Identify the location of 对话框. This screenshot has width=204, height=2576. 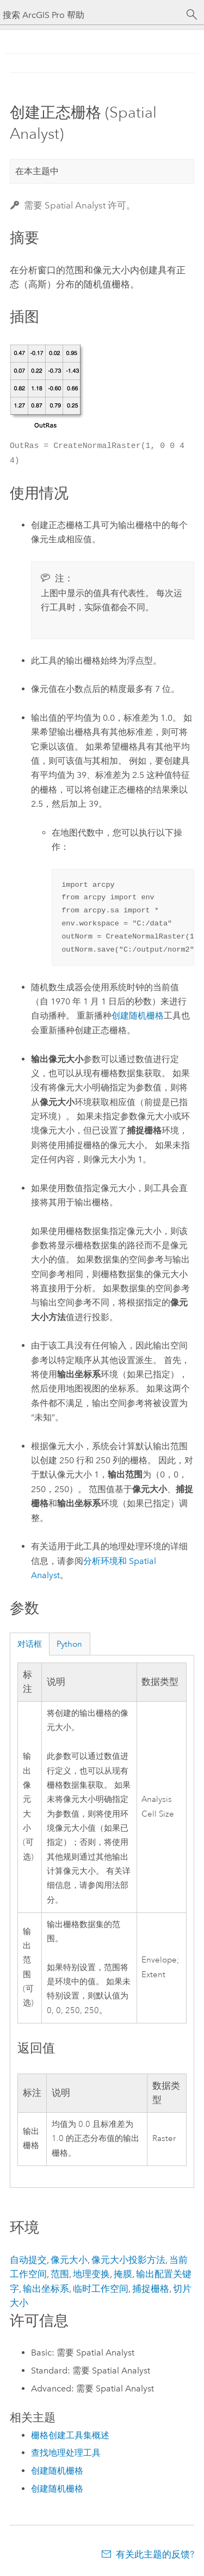
(29, 1644).